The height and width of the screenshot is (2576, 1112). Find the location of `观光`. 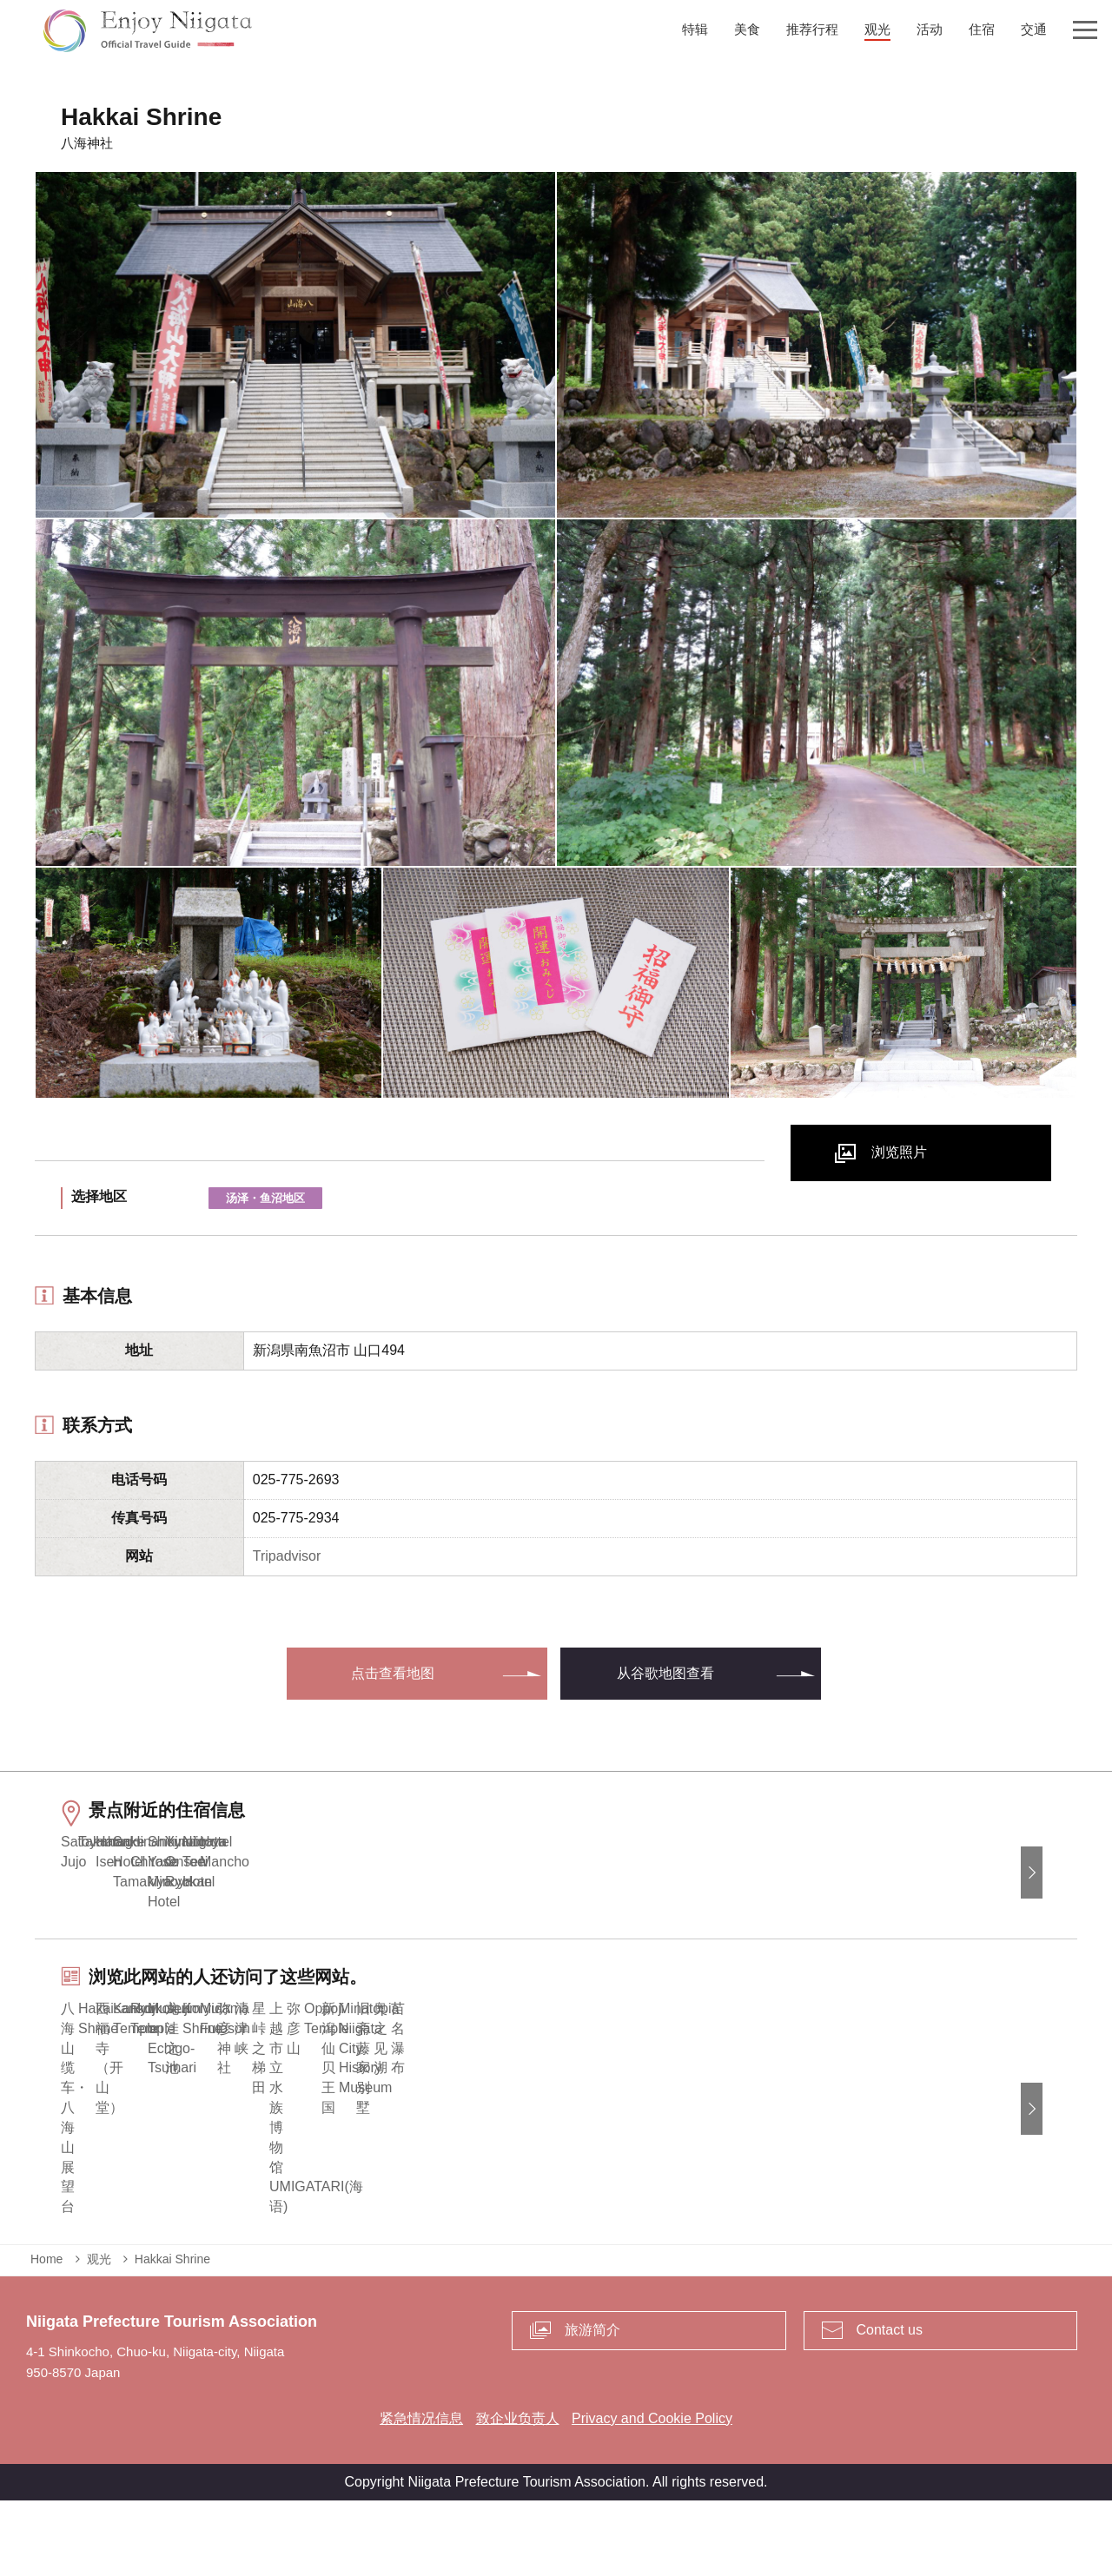

观光 is located at coordinates (99, 2334).